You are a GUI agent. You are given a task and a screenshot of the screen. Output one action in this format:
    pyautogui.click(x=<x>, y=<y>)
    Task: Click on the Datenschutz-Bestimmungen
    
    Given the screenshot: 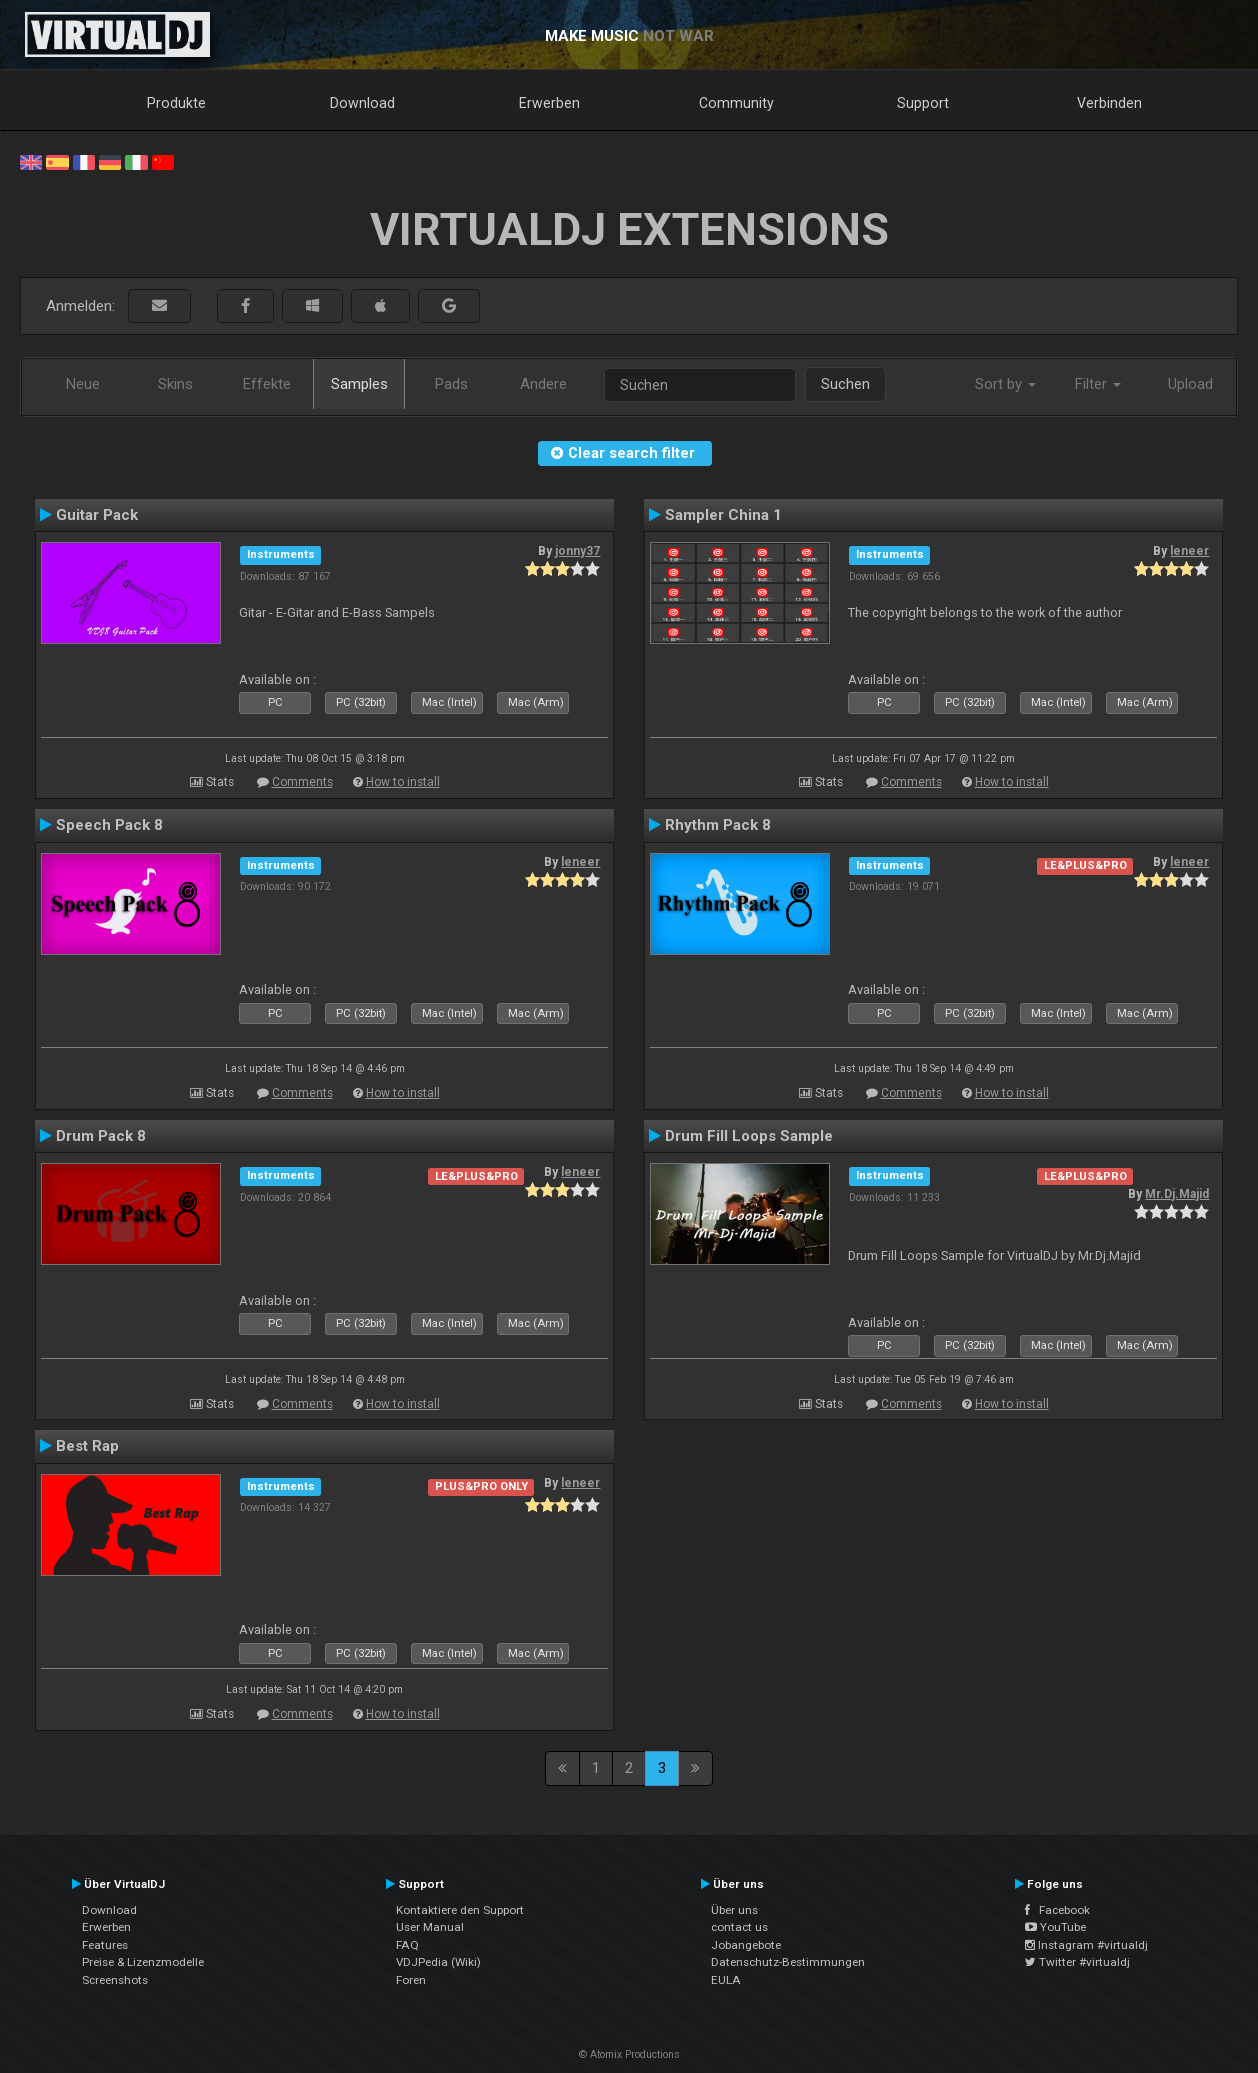 What is the action you would take?
    pyautogui.click(x=788, y=1962)
    